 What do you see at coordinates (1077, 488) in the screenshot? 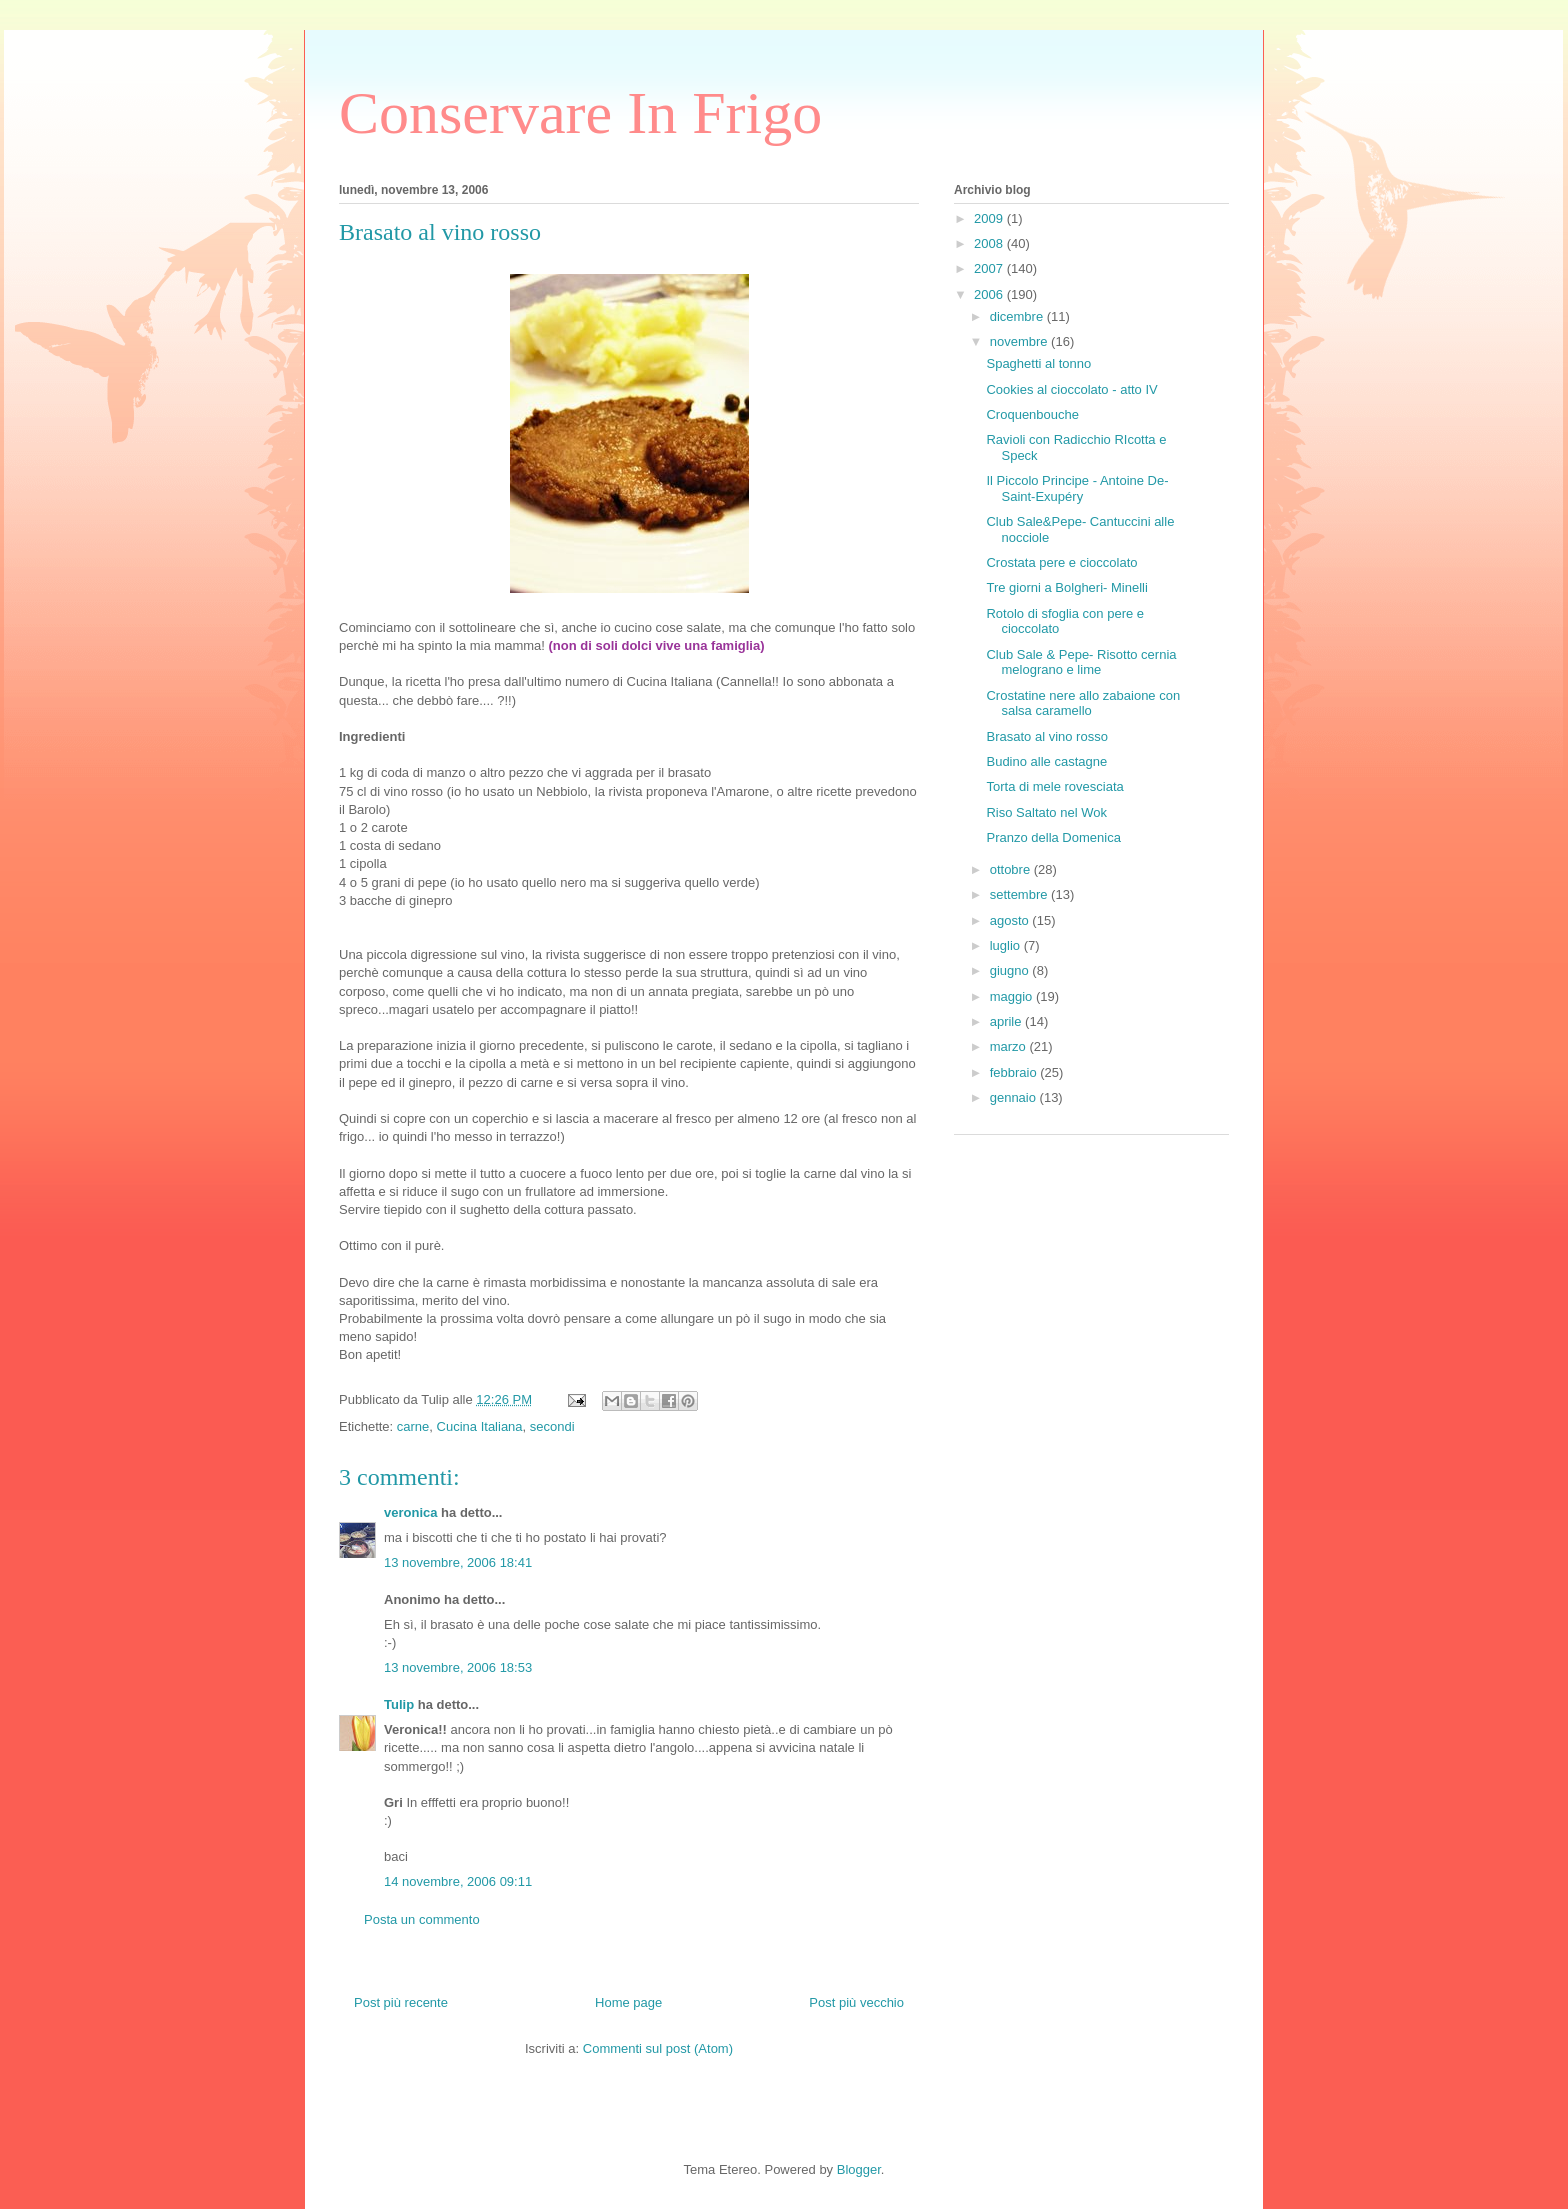
I see `Il Piccolo Principe - Antoine De-Saint-Exupéry` at bounding box center [1077, 488].